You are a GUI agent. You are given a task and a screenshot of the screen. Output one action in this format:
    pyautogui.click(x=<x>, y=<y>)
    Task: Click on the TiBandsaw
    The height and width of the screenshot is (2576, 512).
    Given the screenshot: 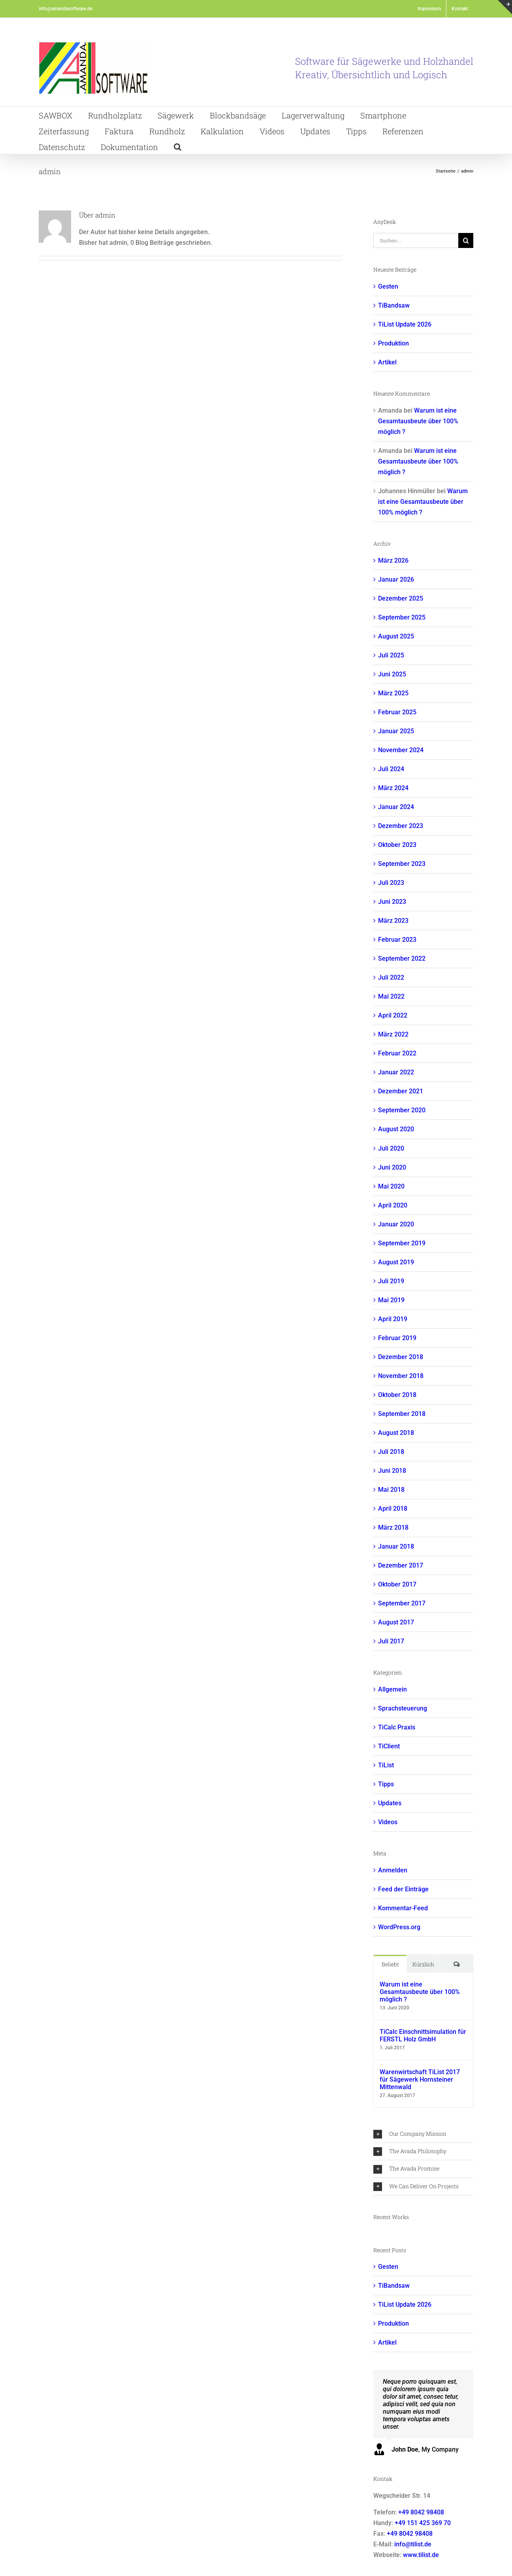 What is the action you would take?
    pyautogui.click(x=394, y=305)
    